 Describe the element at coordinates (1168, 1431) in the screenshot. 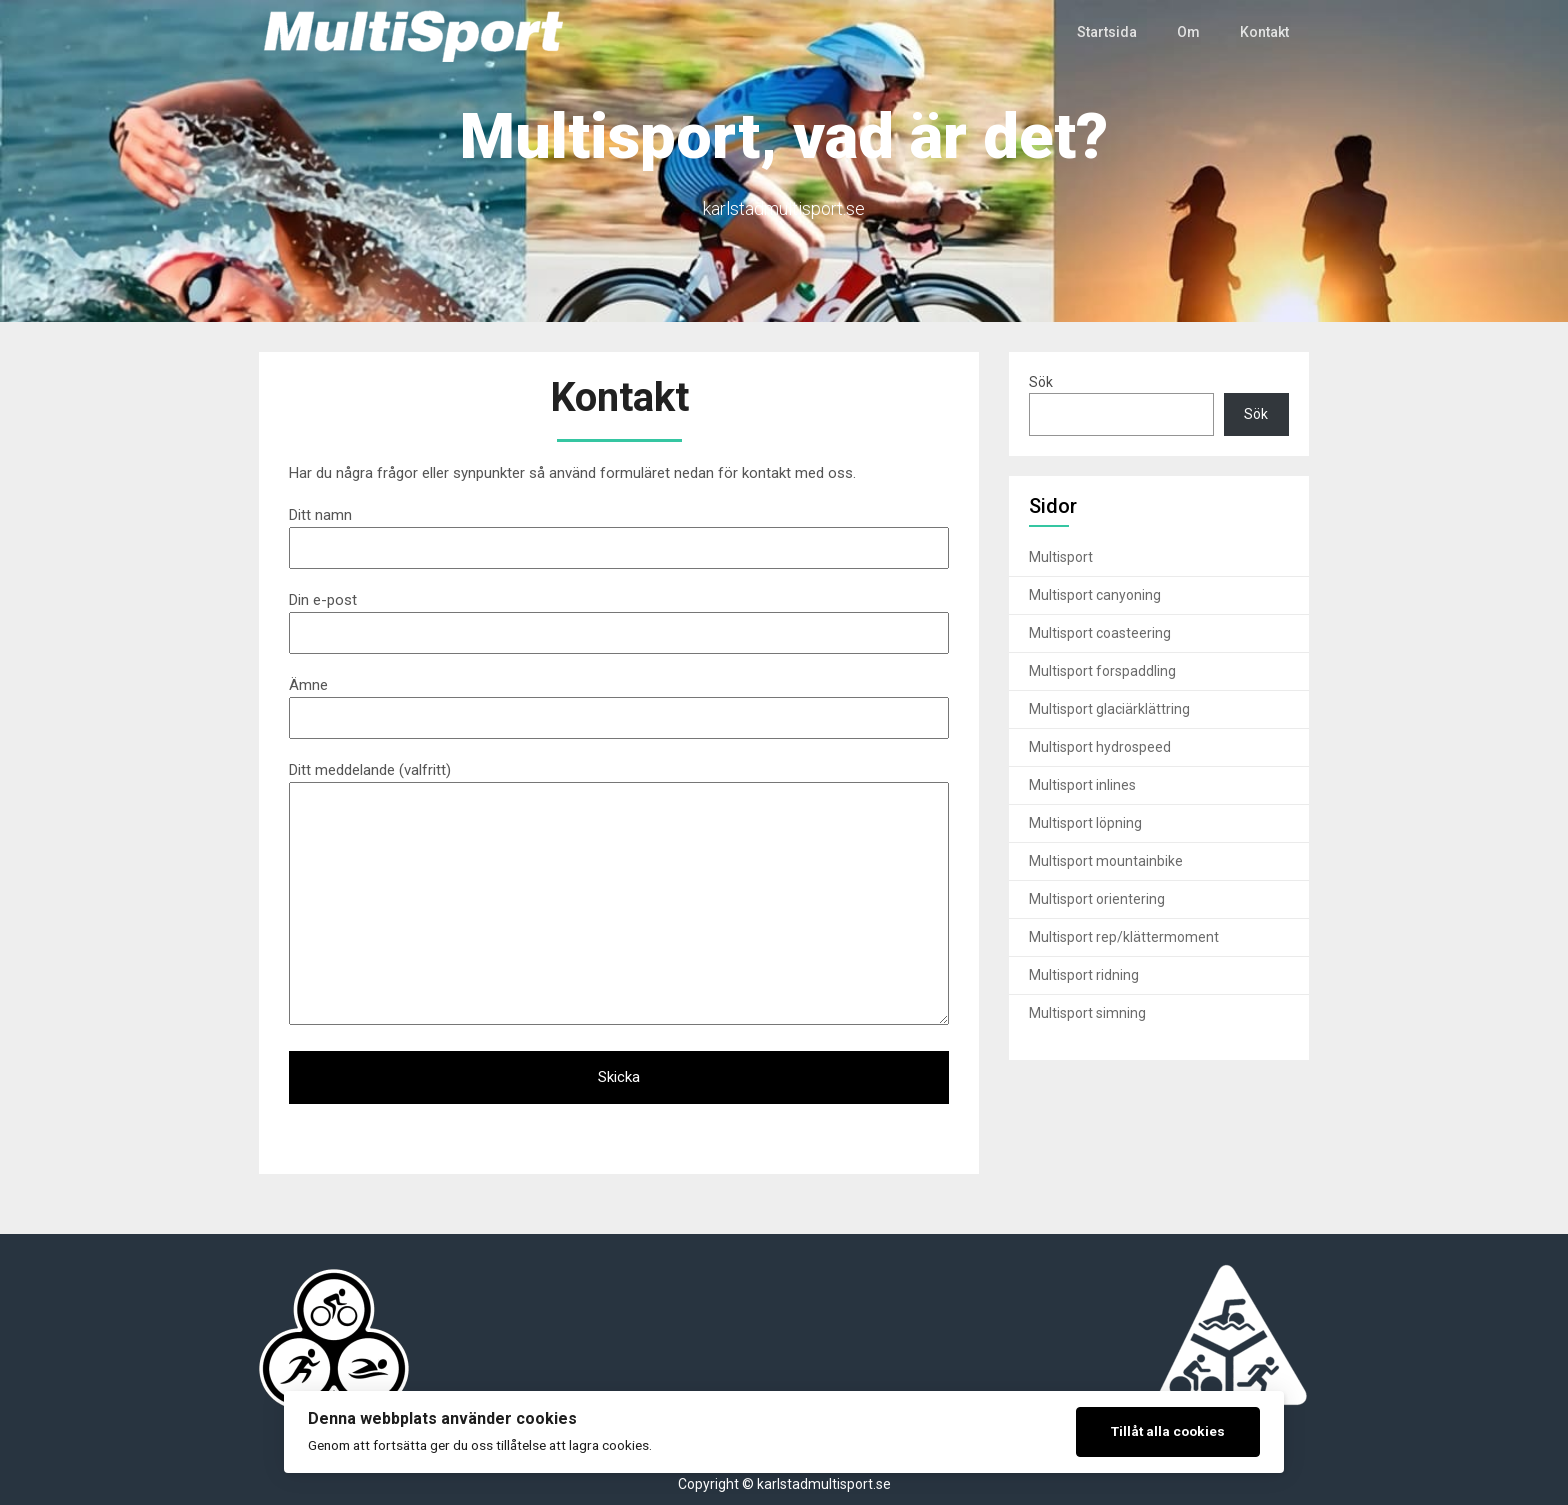

I see `Tillåt alla cookies` at that location.